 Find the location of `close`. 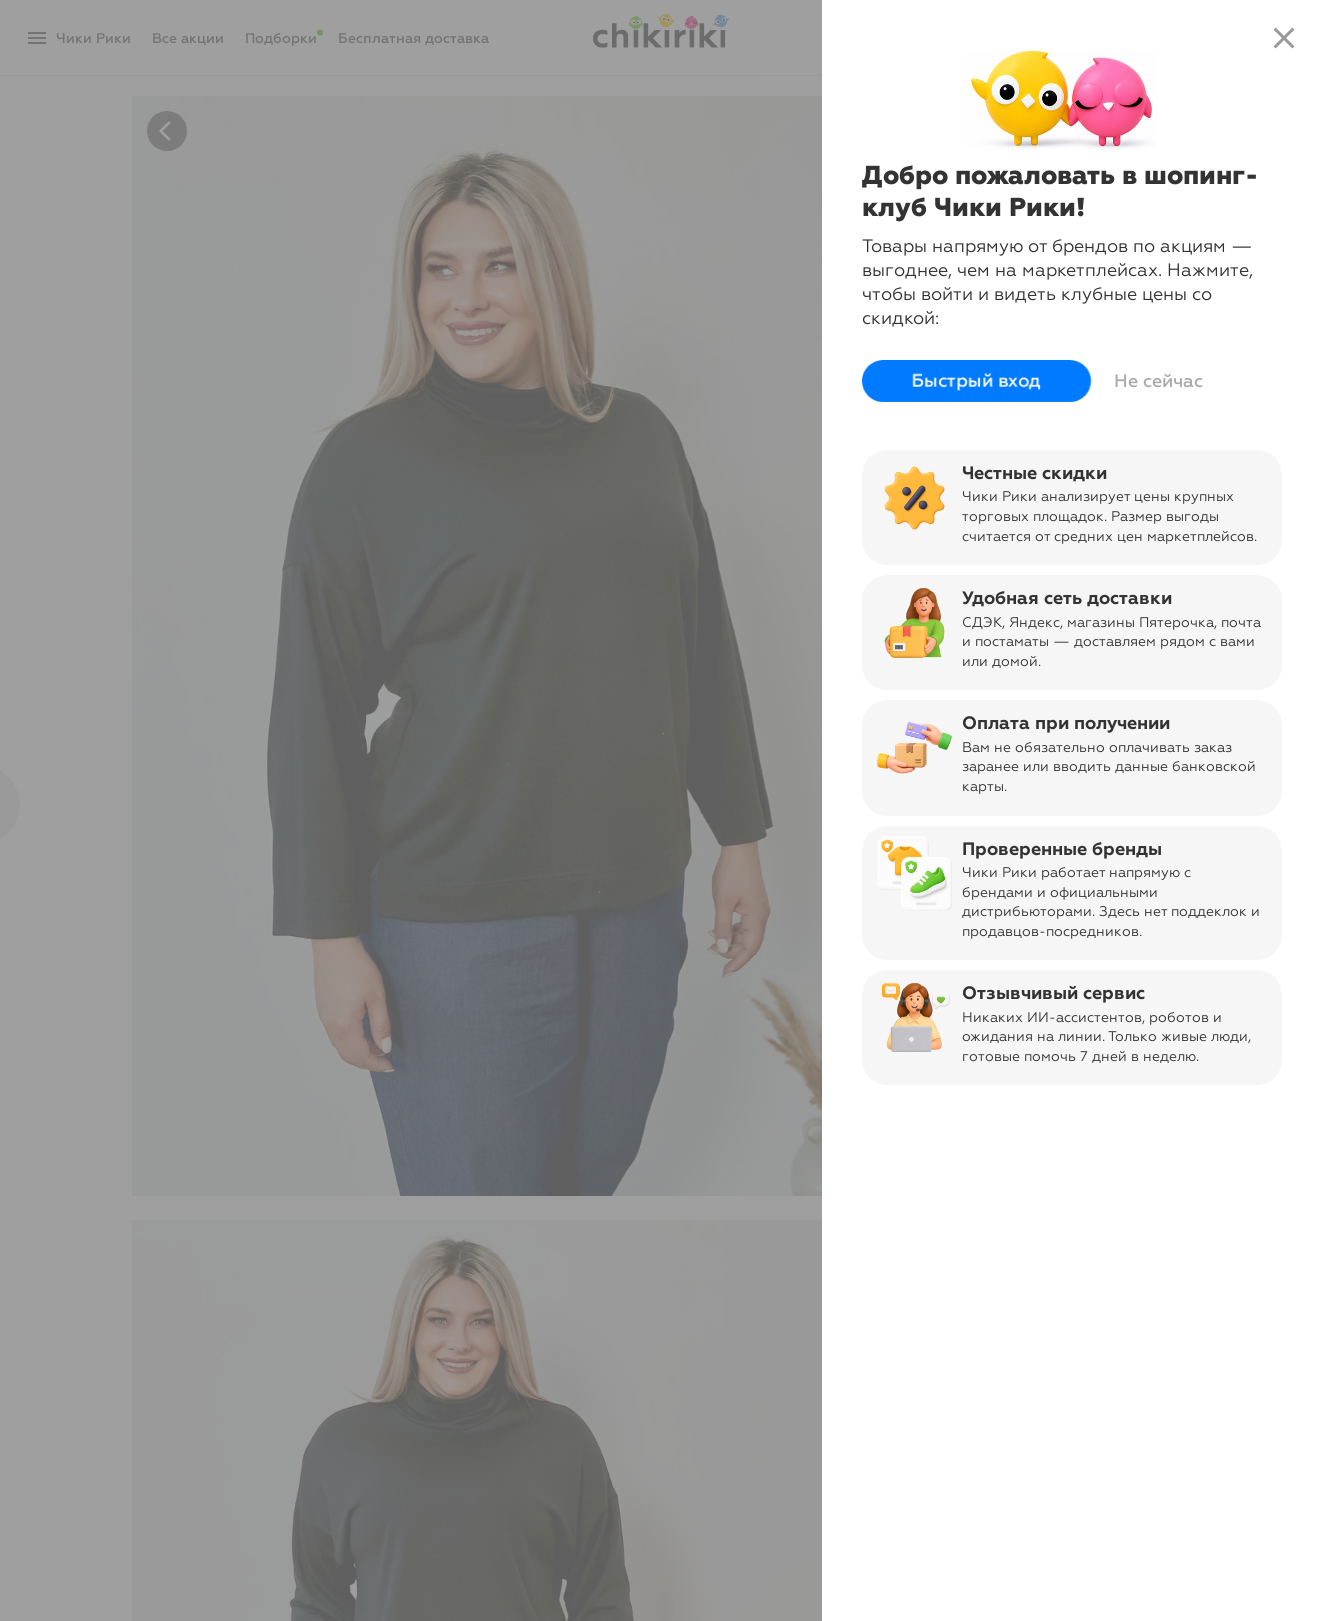

close is located at coordinates (1284, 38).